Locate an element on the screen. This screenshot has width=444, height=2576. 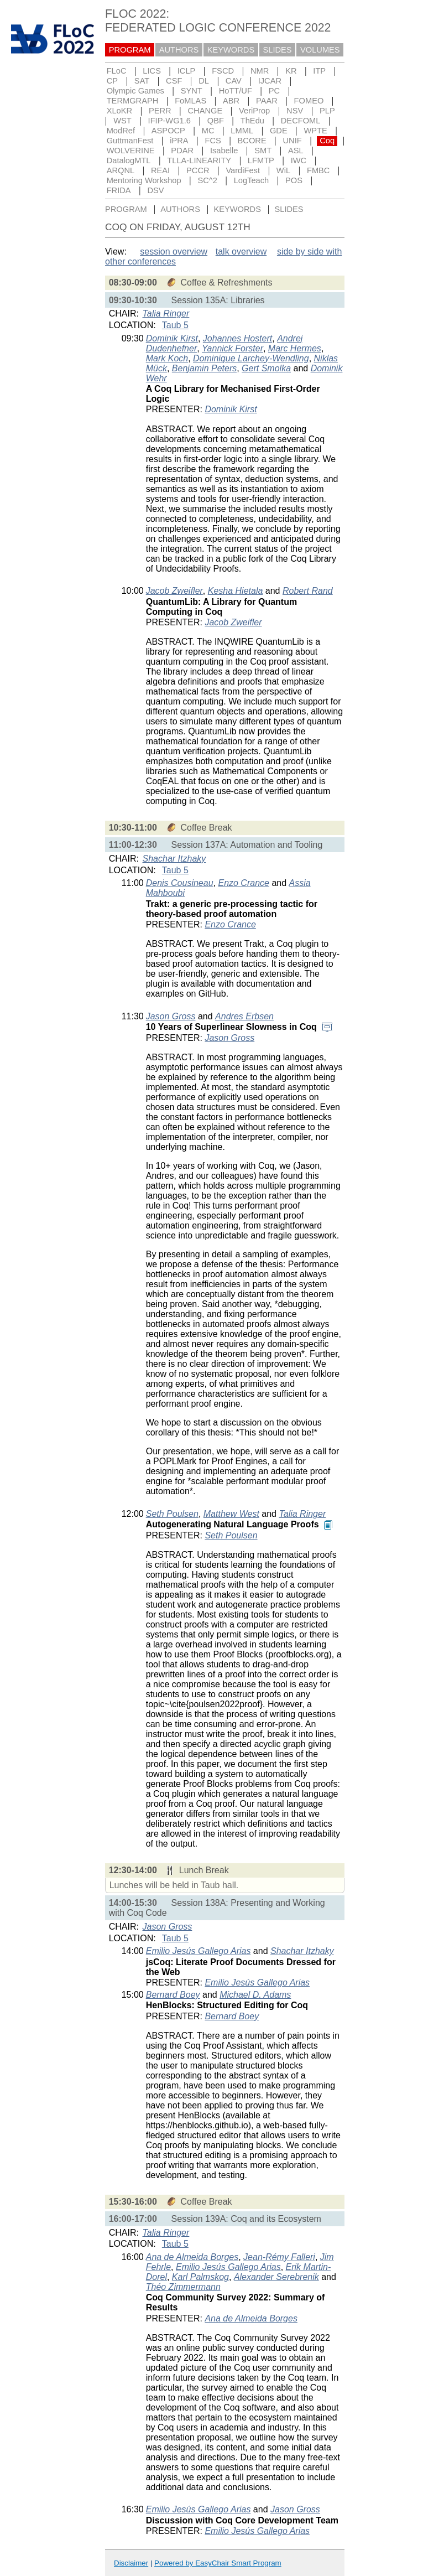
SYNT is located at coordinates (191, 90).